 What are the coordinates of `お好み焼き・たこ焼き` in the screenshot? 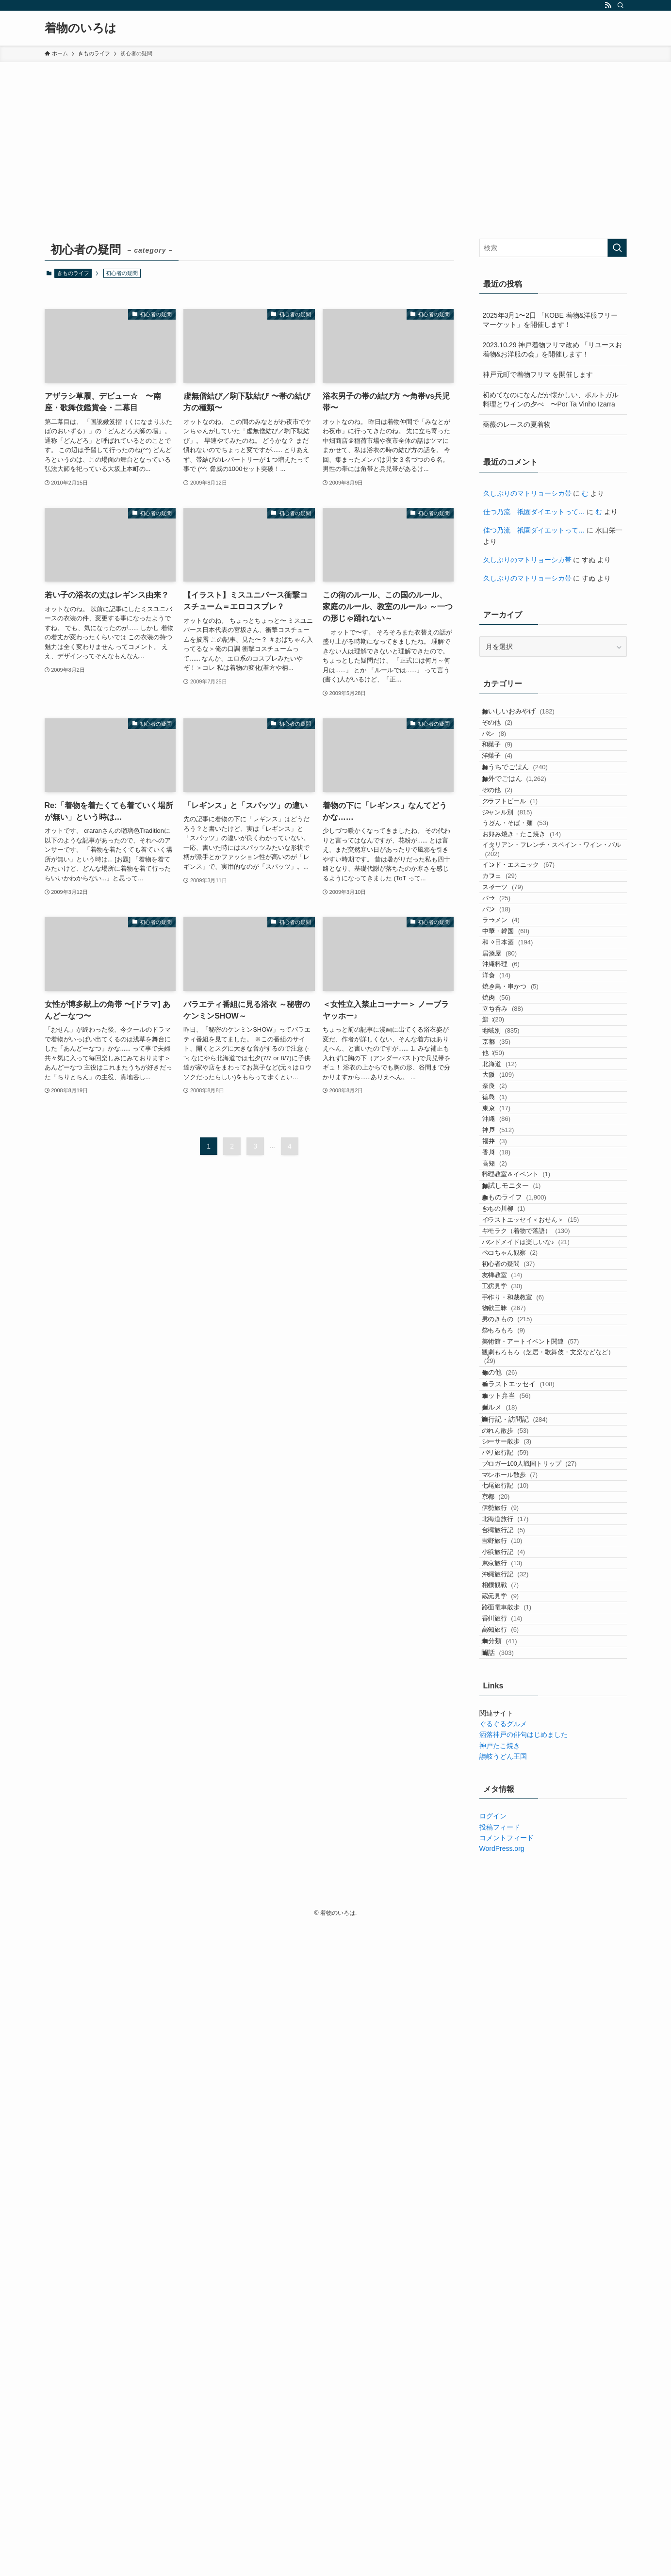 It's located at (538, 924).